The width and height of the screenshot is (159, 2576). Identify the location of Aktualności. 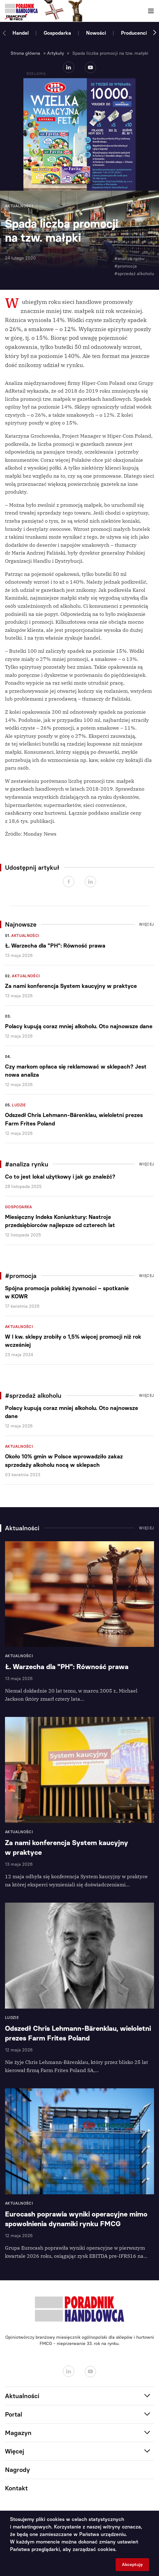
(25, 935).